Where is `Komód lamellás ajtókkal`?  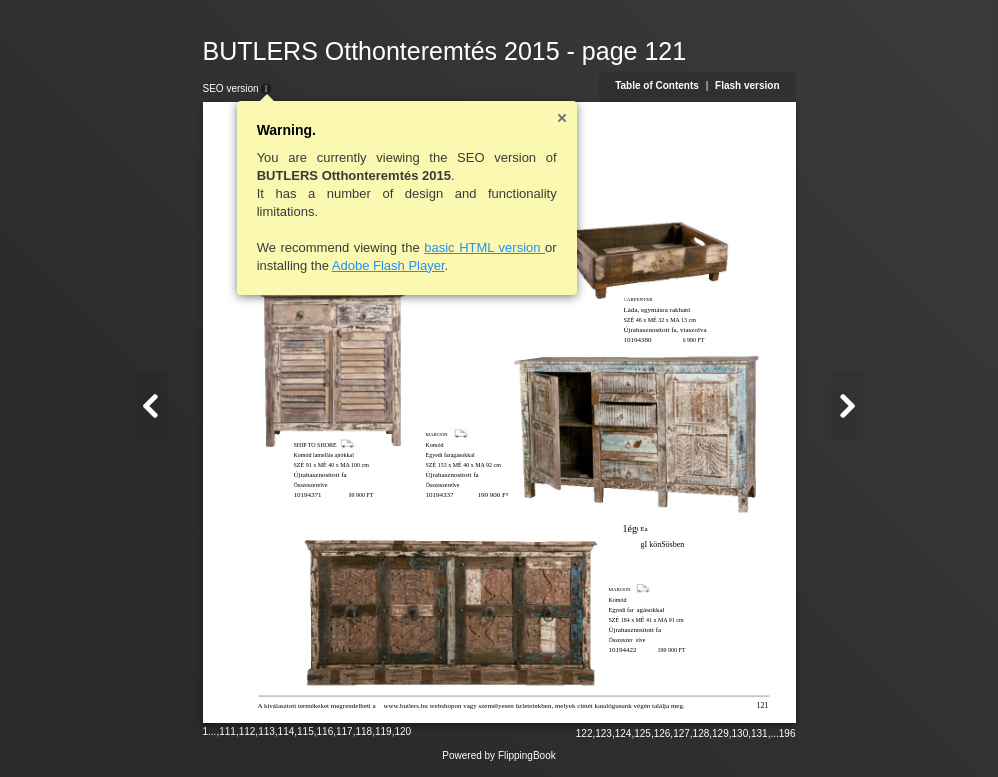 Komód lamellás ajtókkal is located at coordinates (324, 455).